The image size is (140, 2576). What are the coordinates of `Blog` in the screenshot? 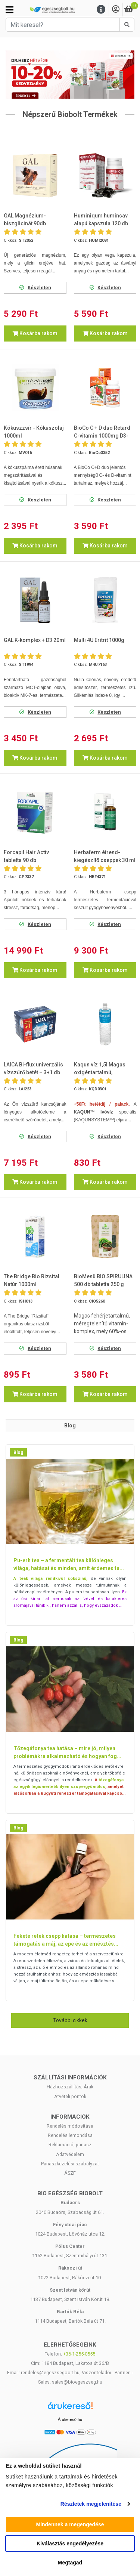 It's located at (18, 1452).